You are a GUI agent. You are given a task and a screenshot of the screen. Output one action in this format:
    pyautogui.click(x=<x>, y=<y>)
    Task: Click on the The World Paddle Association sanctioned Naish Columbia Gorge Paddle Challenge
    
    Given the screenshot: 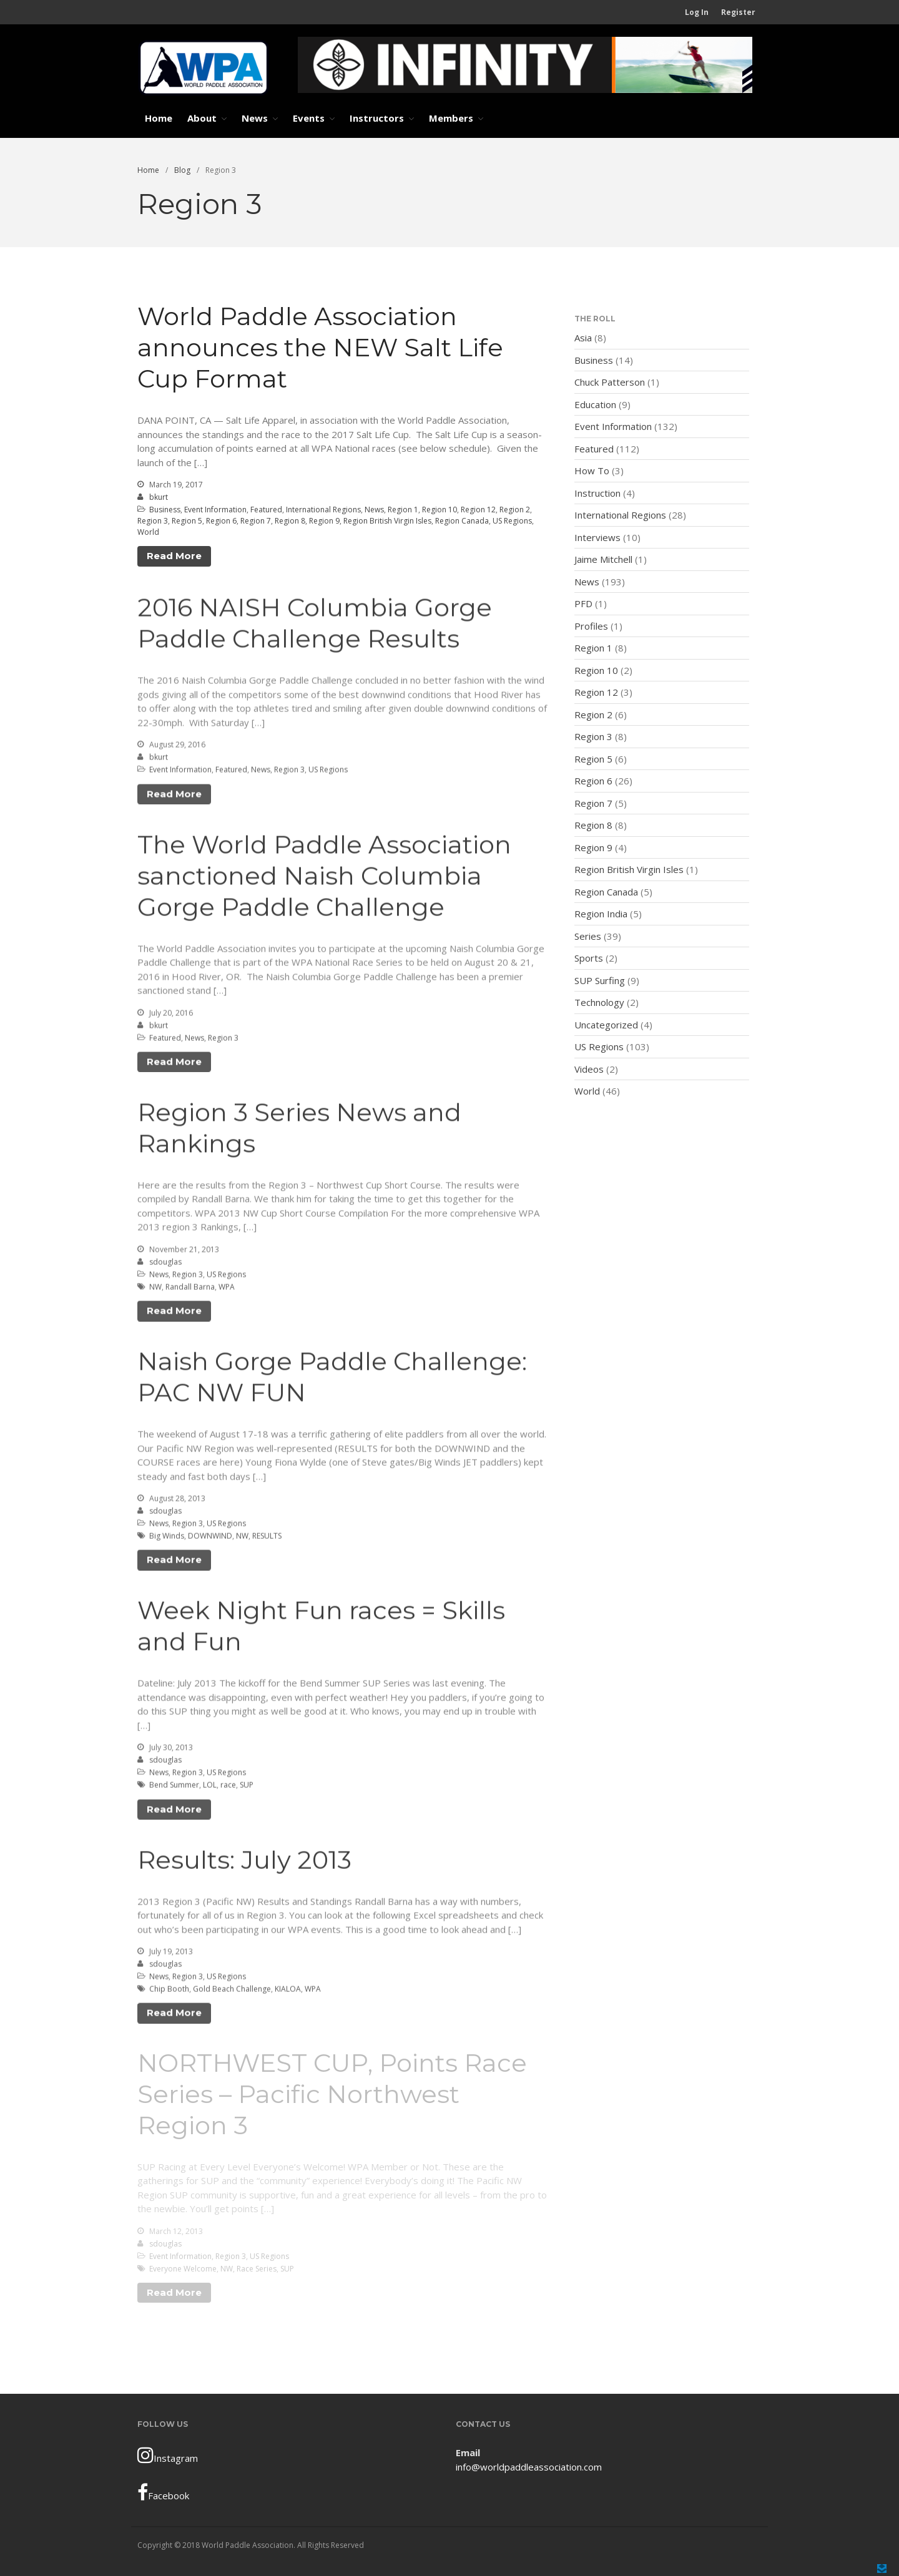 What is the action you would take?
    pyautogui.click(x=324, y=877)
    